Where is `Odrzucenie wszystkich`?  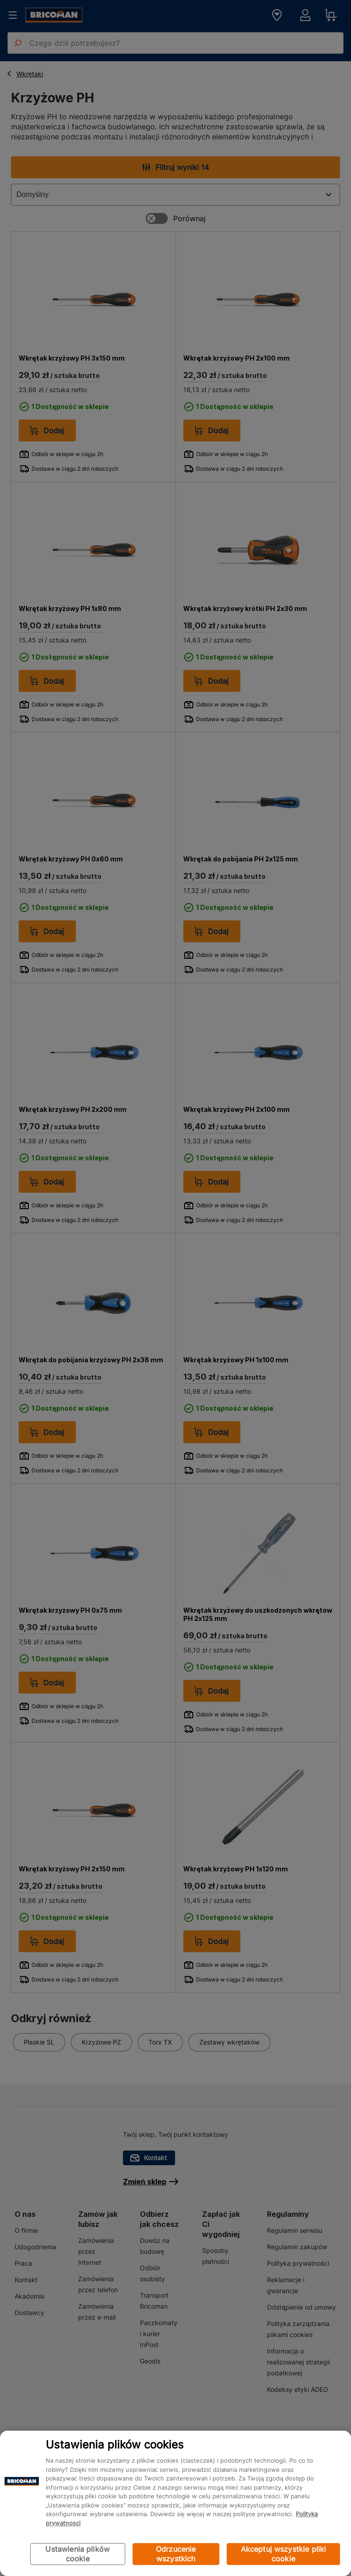 Odrzucenie wszystkich is located at coordinates (176, 2553).